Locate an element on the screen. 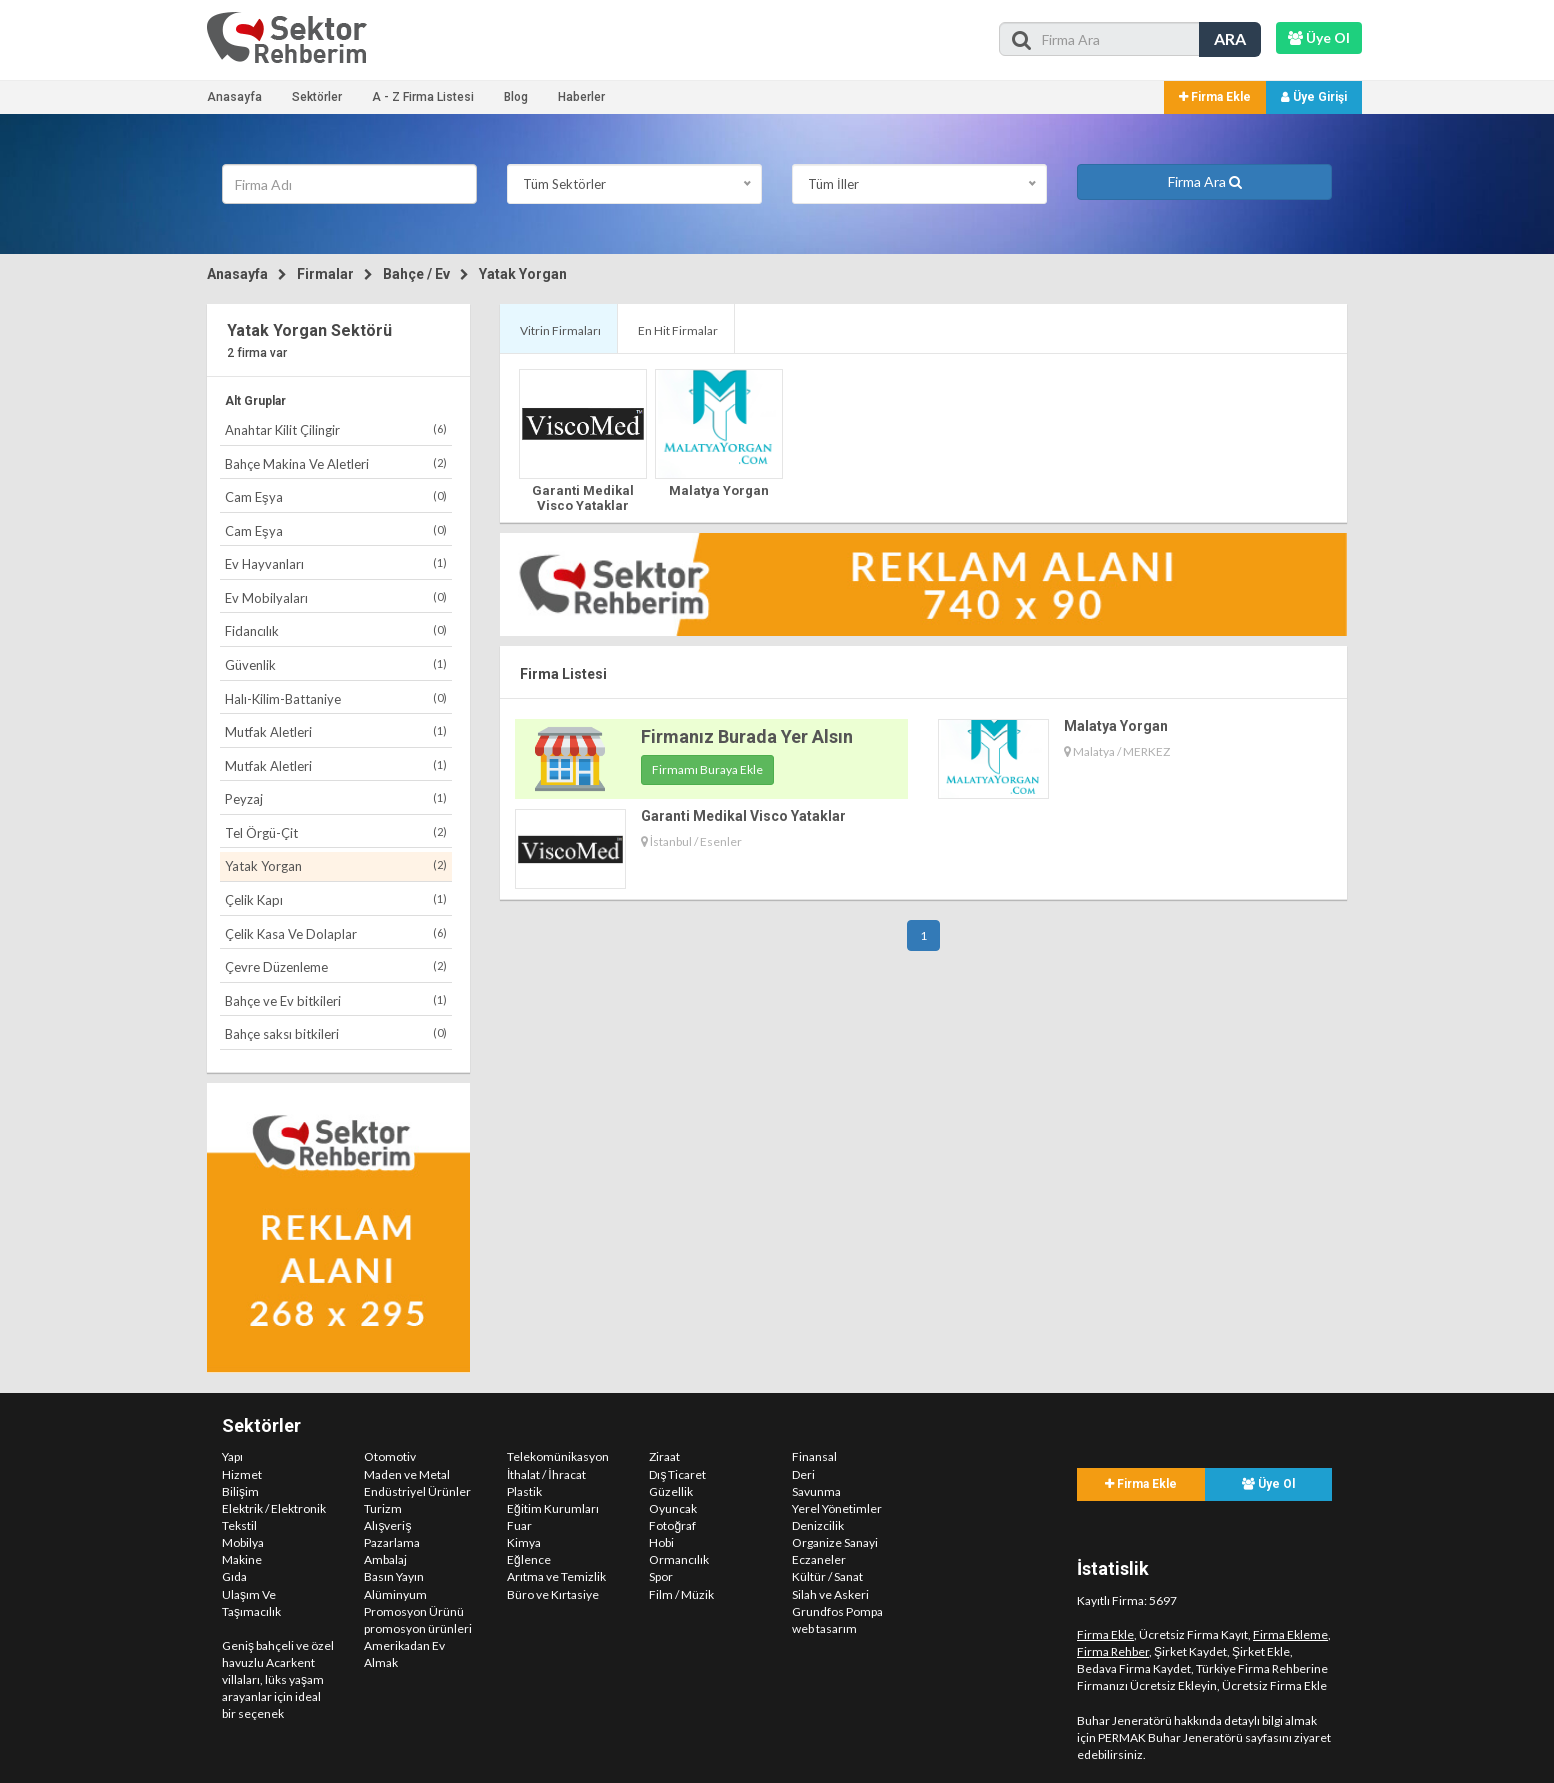 This screenshot has width=1554, height=1783. Makine is located at coordinates (242, 1559).